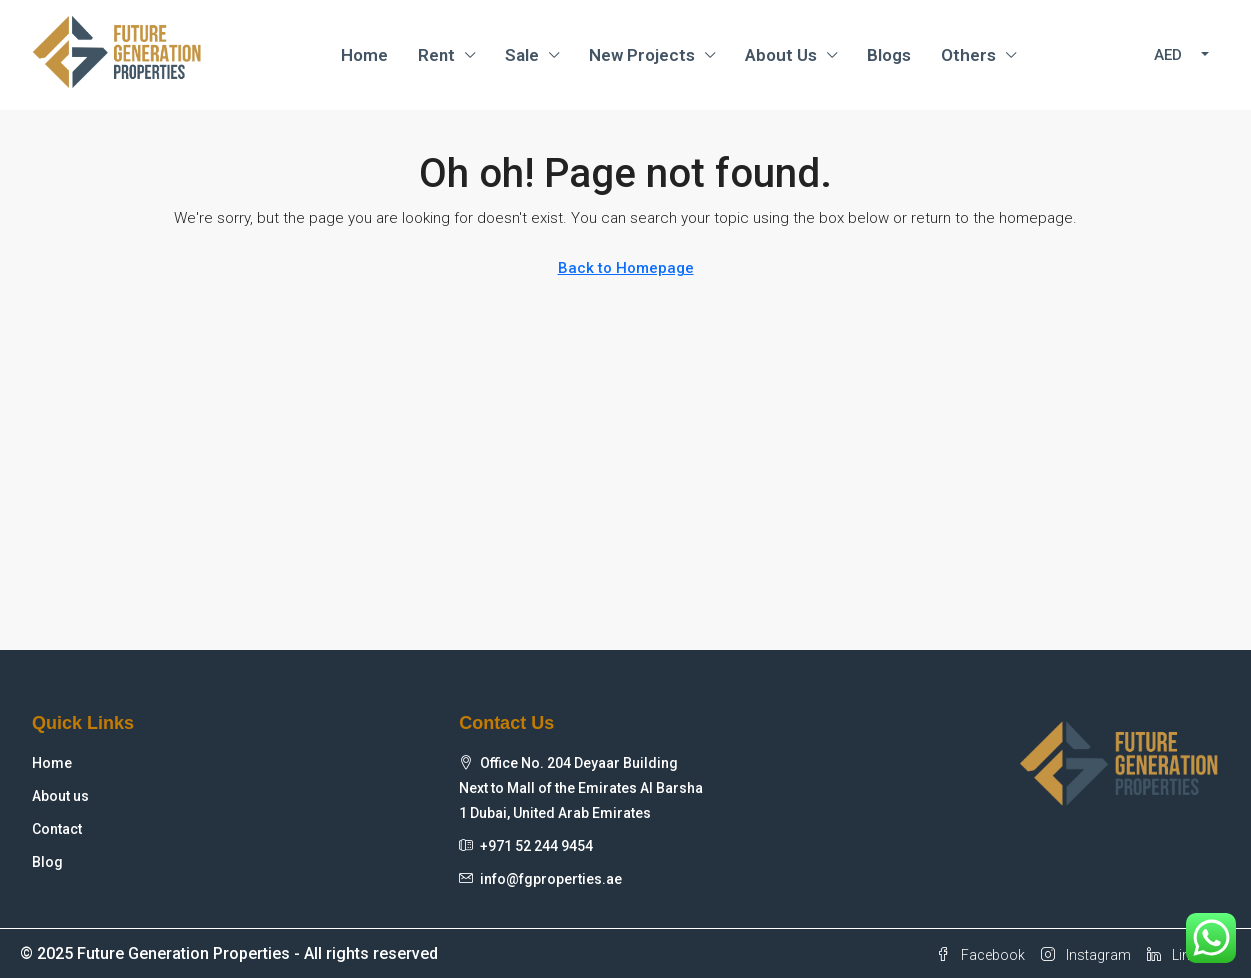  I want to click on Facebook, so click(980, 955).